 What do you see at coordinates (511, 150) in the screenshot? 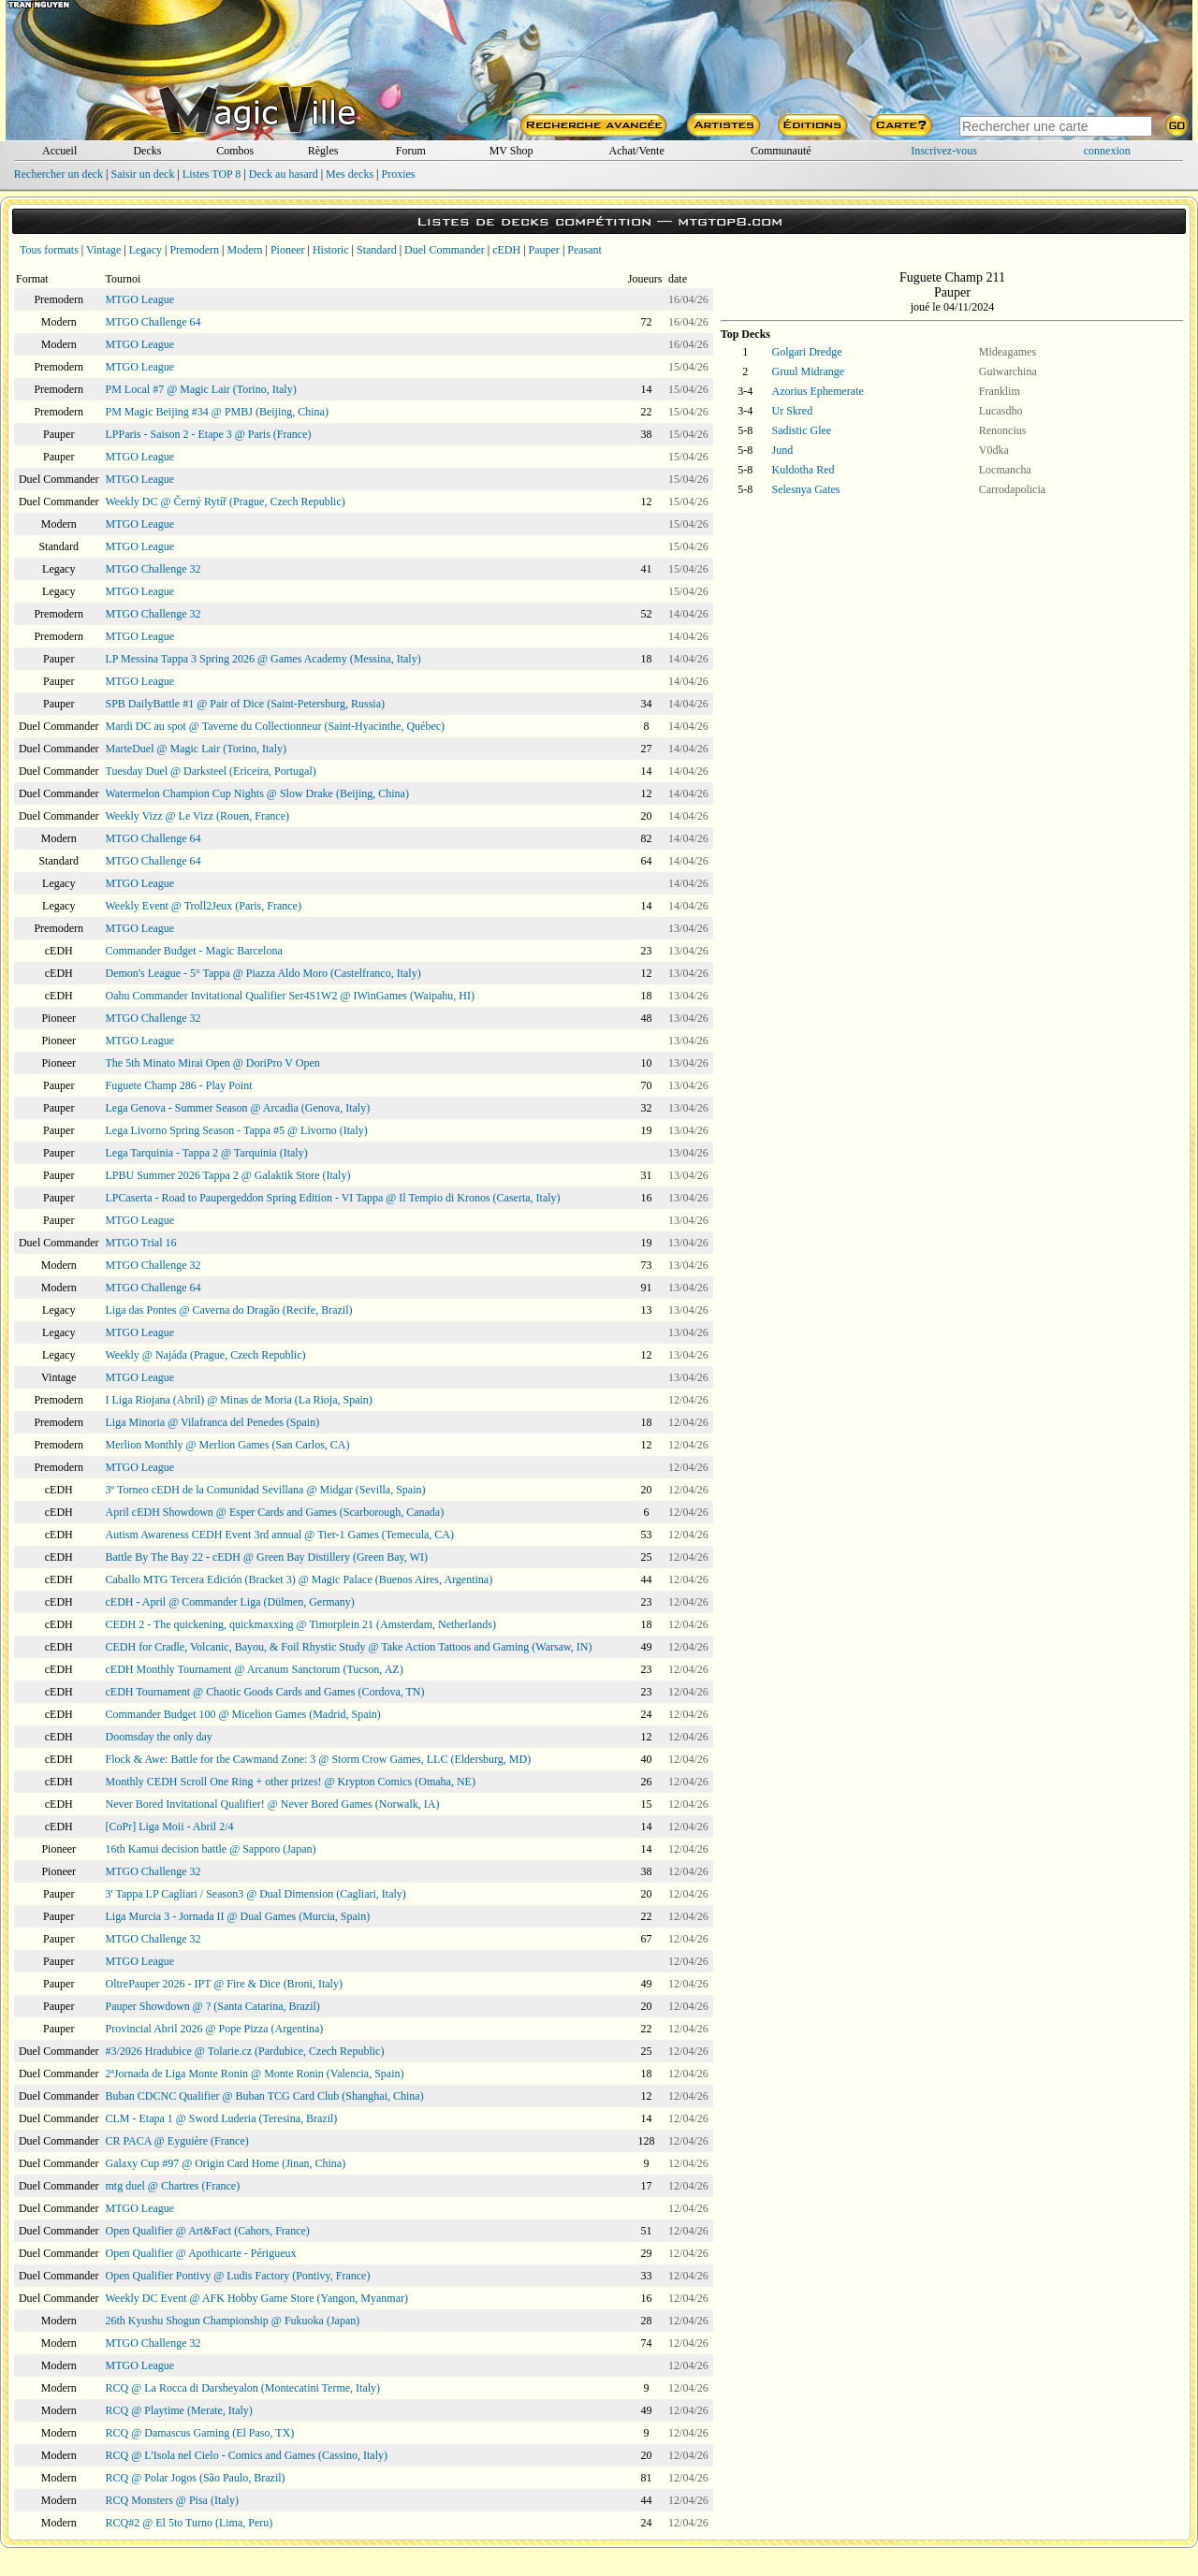
I see `MV Shop` at bounding box center [511, 150].